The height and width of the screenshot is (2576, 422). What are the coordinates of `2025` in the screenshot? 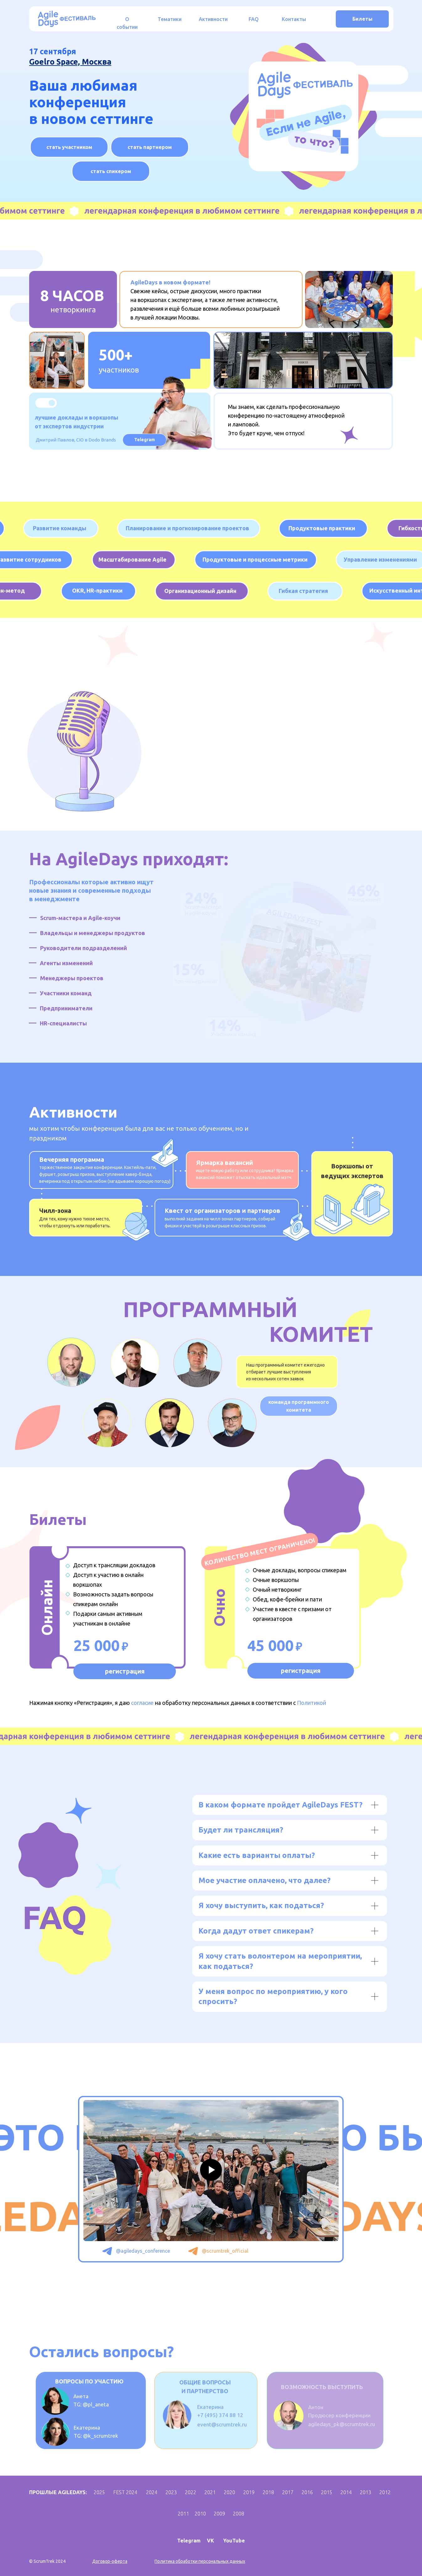 It's located at (99, 2492).